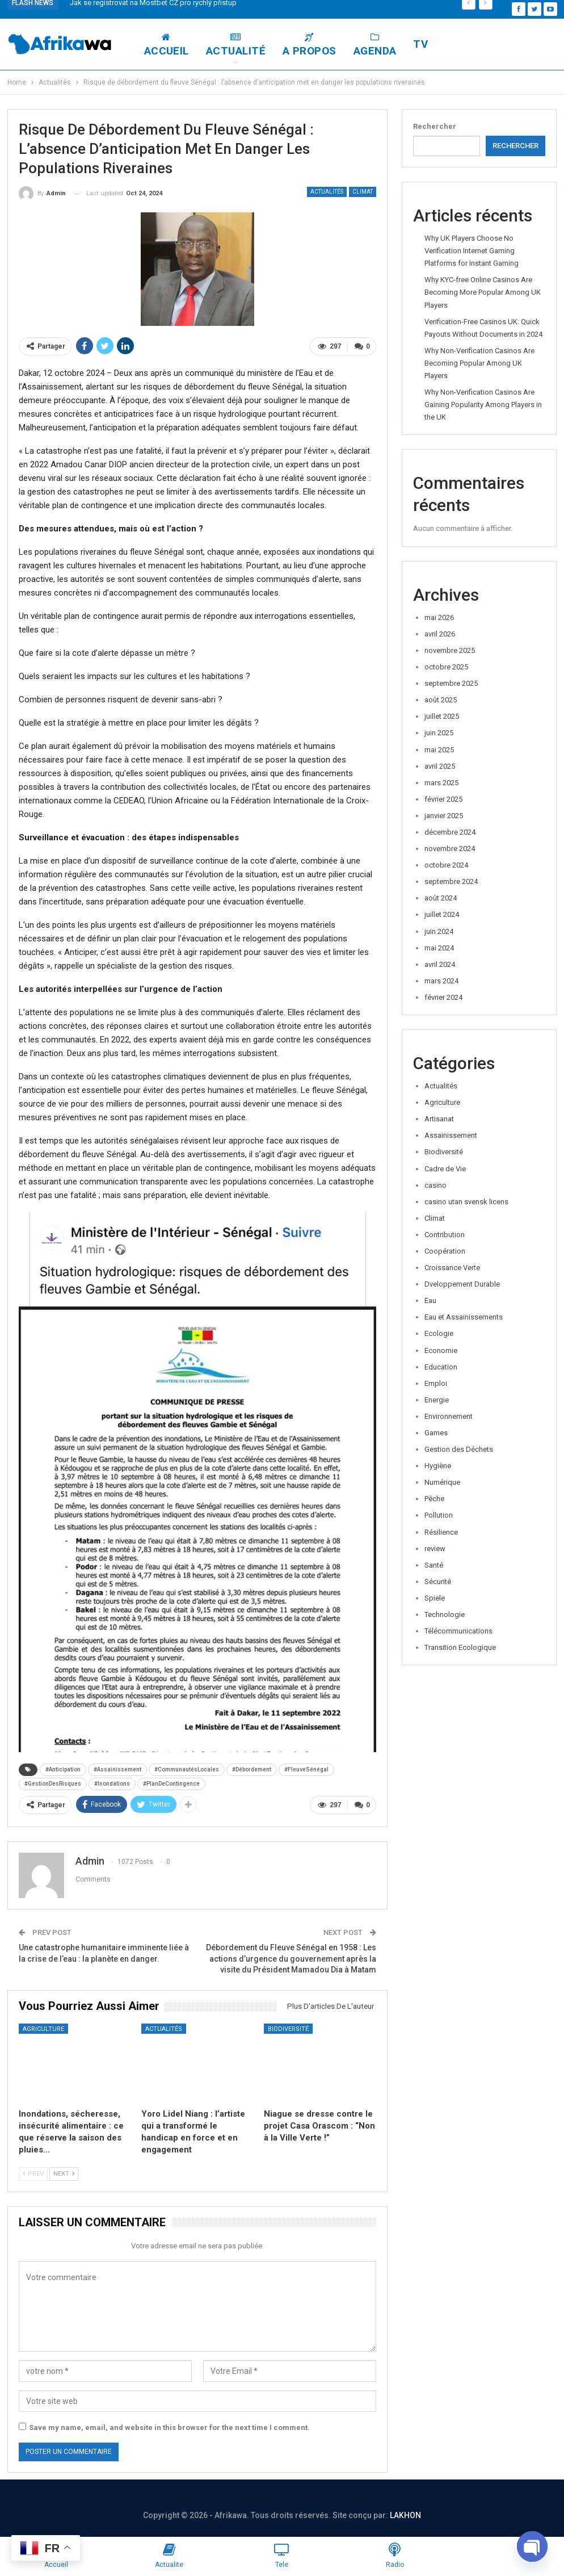  Describe the element at coordinates (438, 732) in the screenshot. I see `juin 2025` at that location.